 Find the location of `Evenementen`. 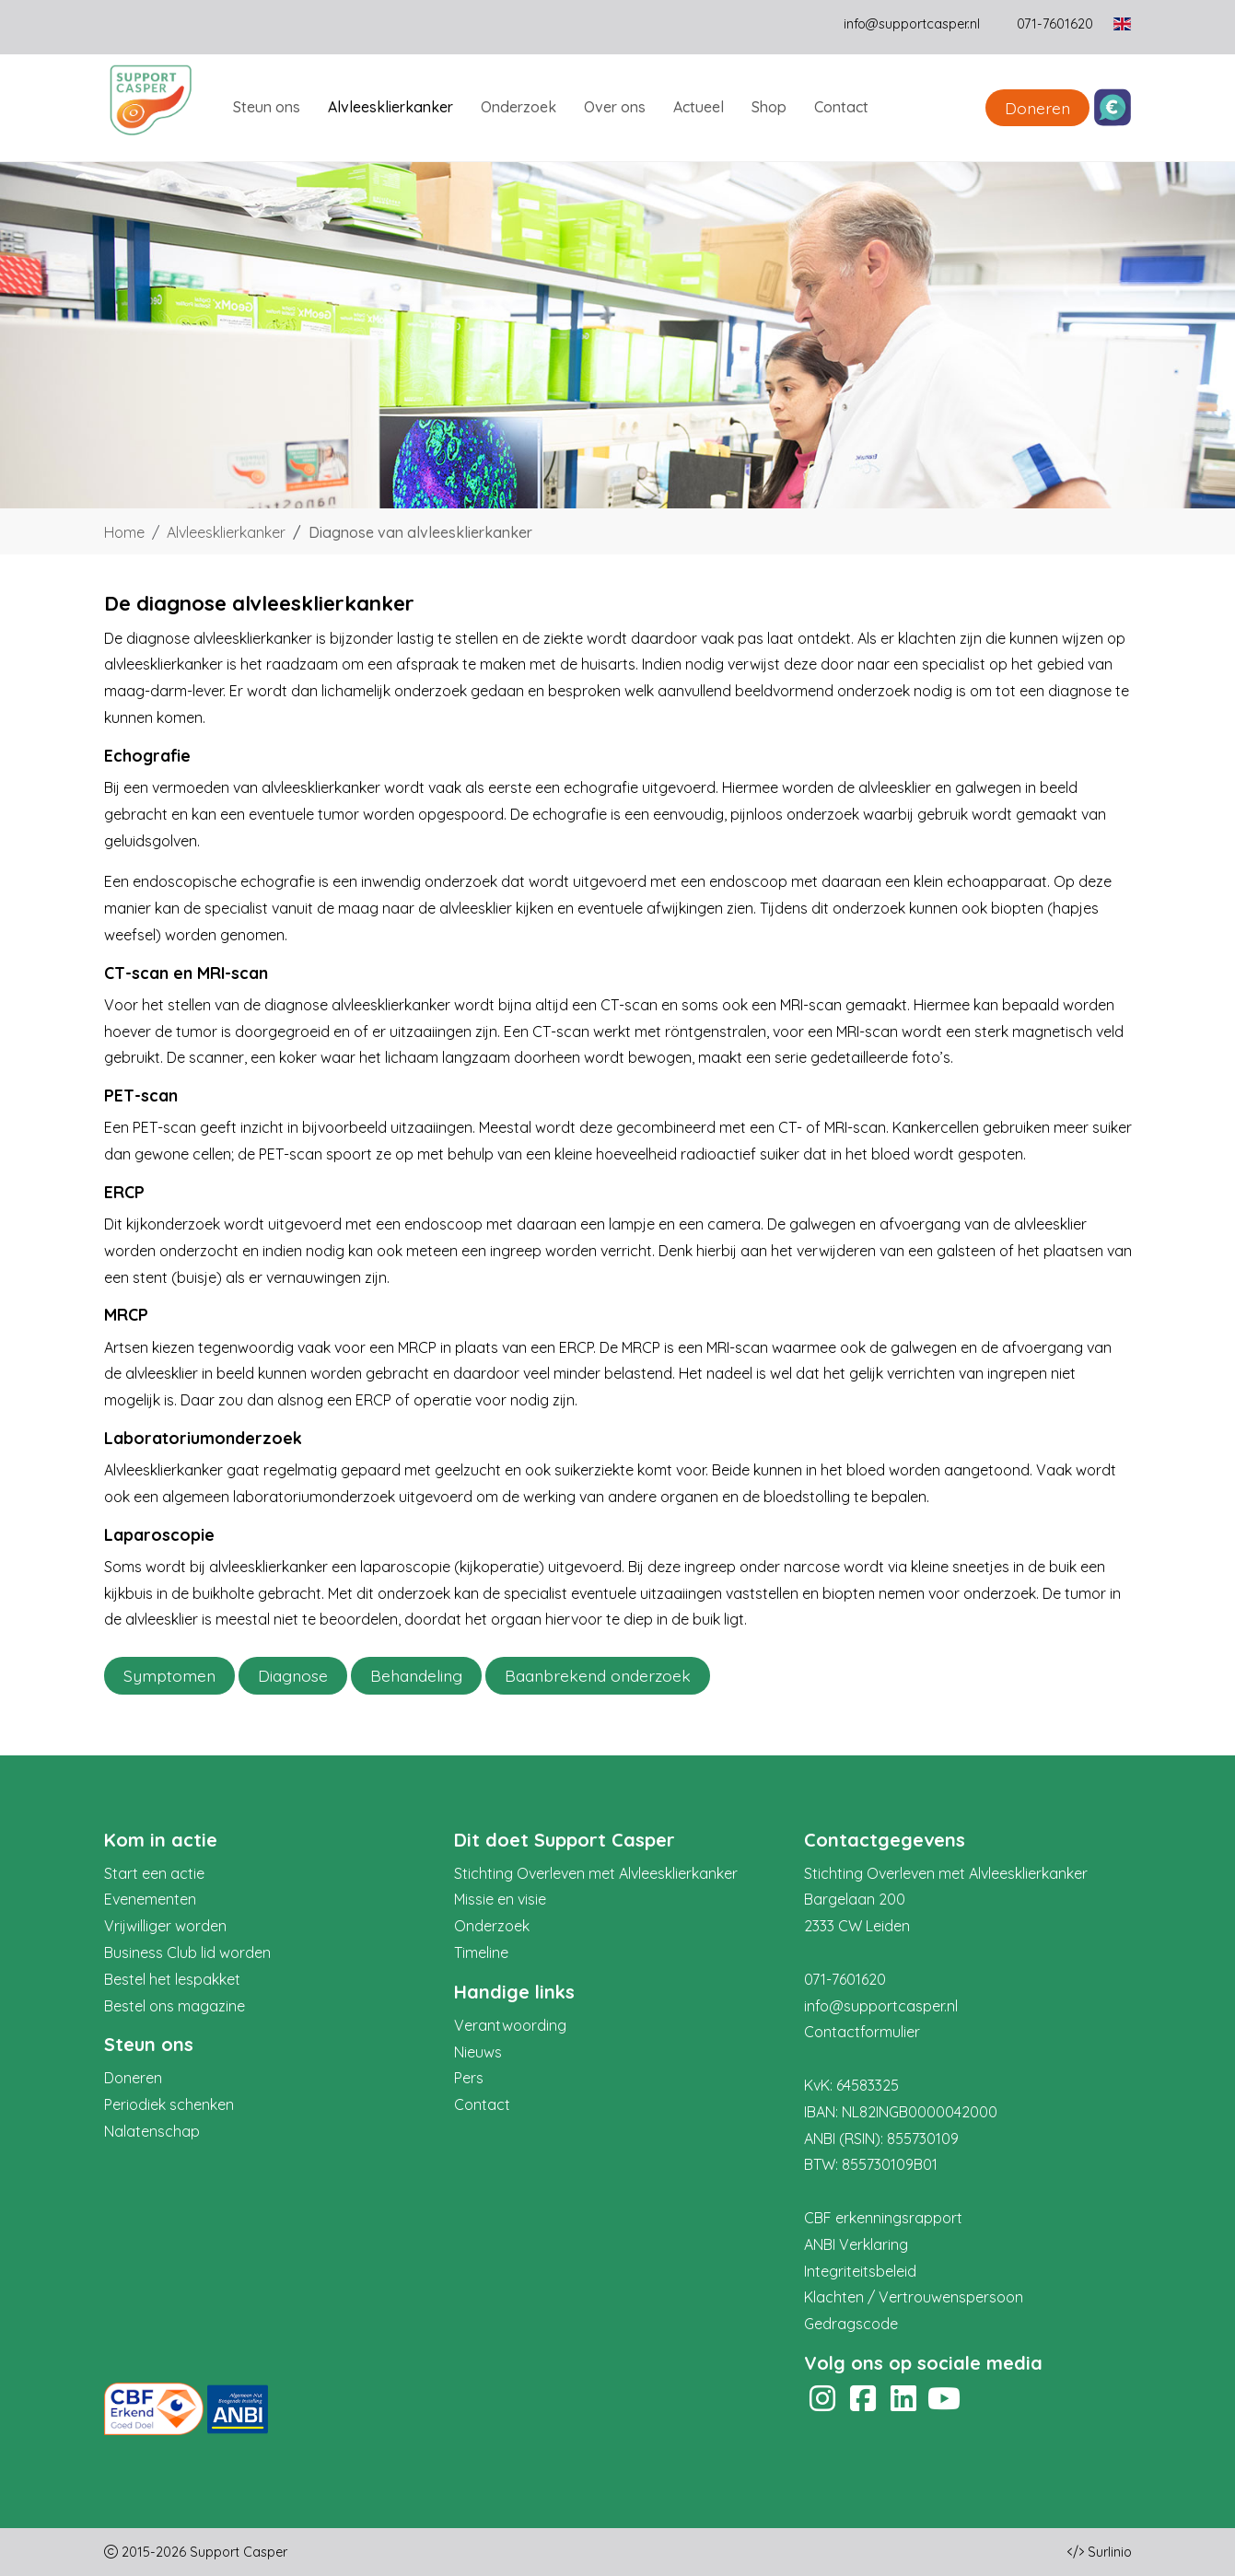

Evenementen is located at coordinates (150, 1899).